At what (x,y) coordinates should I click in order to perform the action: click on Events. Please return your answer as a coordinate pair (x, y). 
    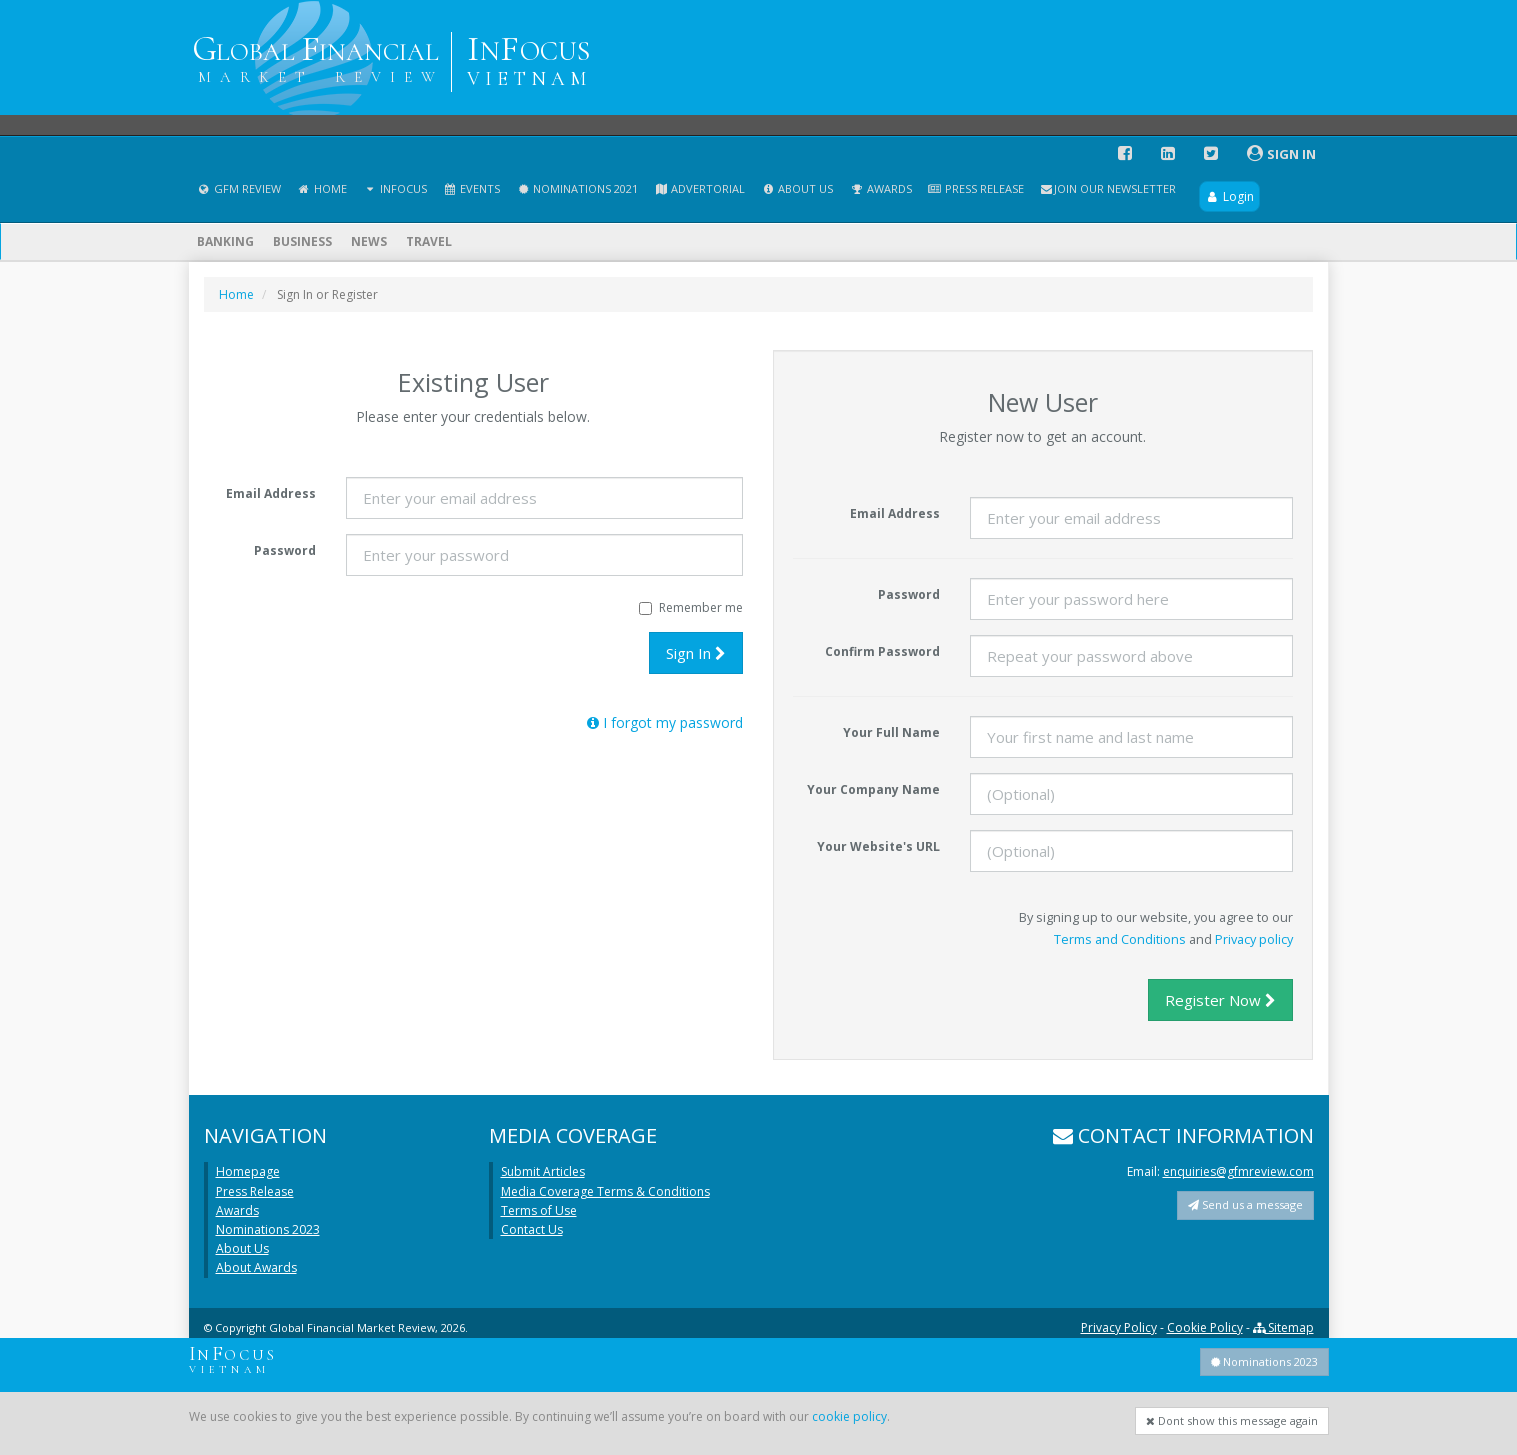
    Looking at the image, I should click on (471, 188).